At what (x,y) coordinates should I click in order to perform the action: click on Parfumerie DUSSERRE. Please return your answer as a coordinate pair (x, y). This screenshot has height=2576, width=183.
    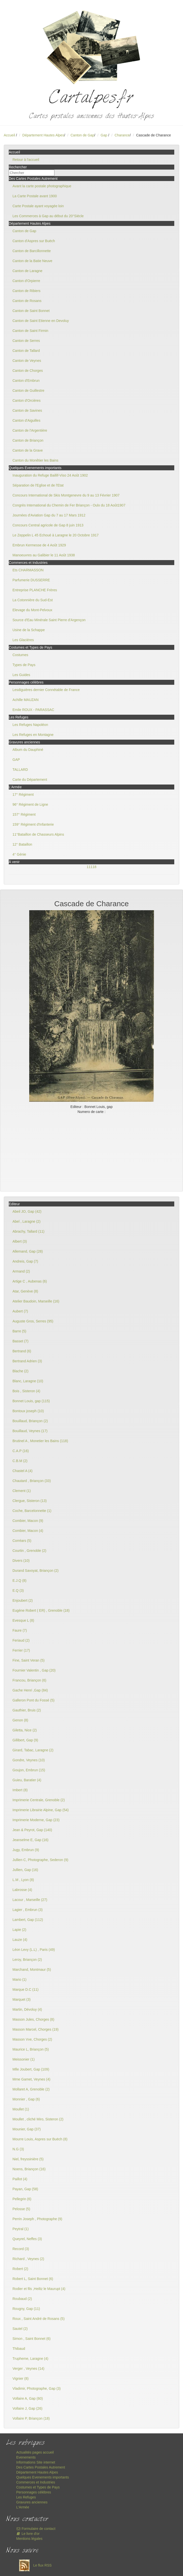
    Looking at the image, I should click on (31, 580).